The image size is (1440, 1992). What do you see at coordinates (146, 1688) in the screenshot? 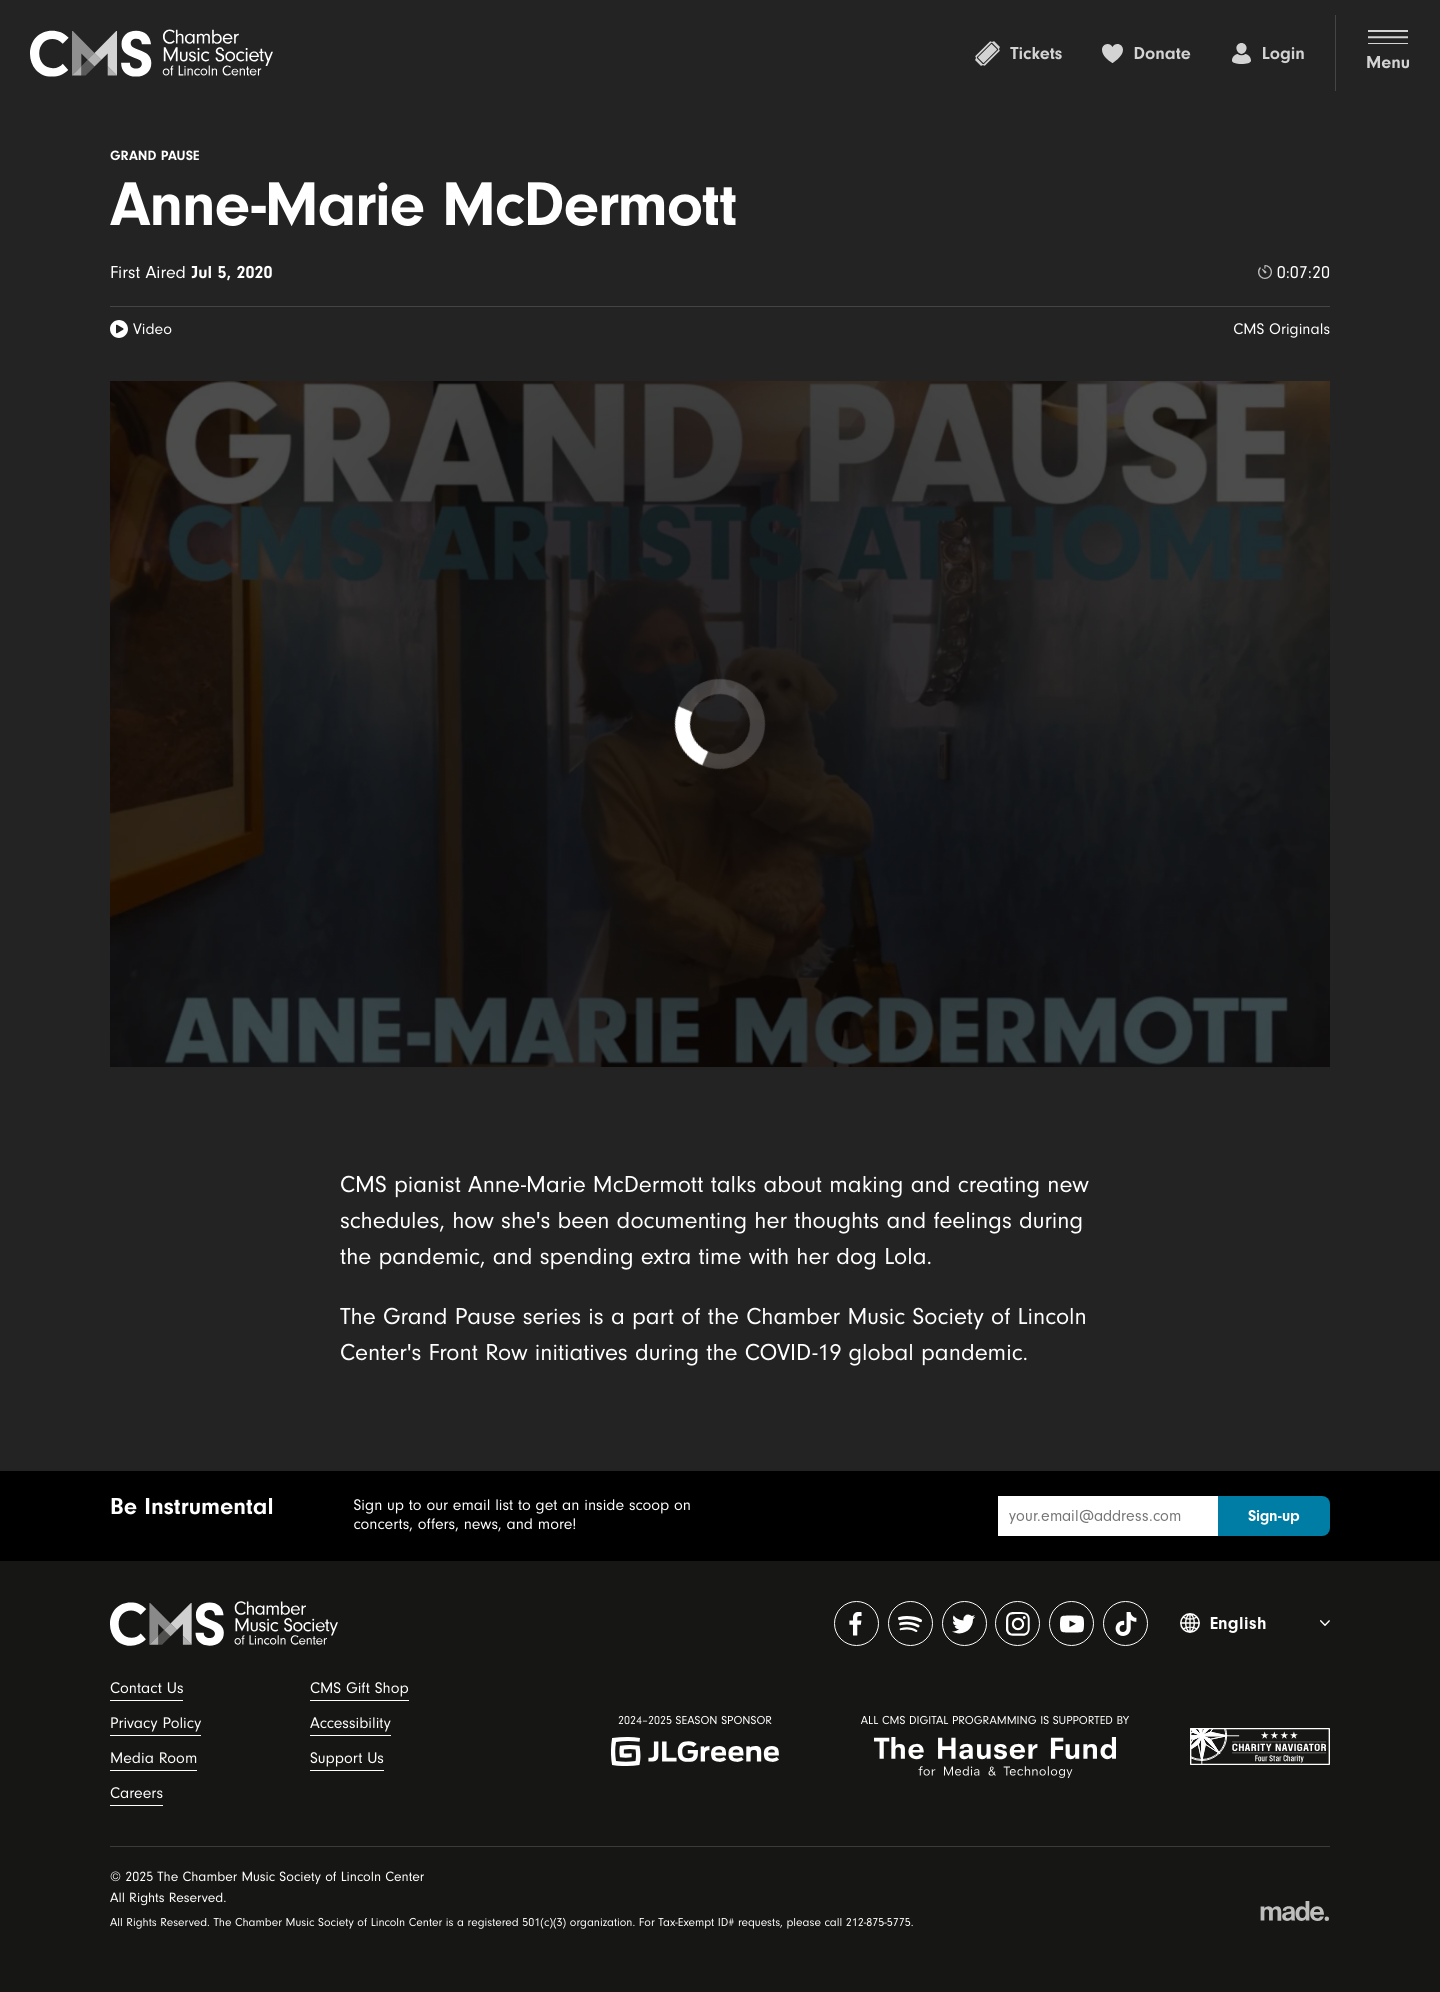
I see `Contact Us` at bounding box center [146, 1688].